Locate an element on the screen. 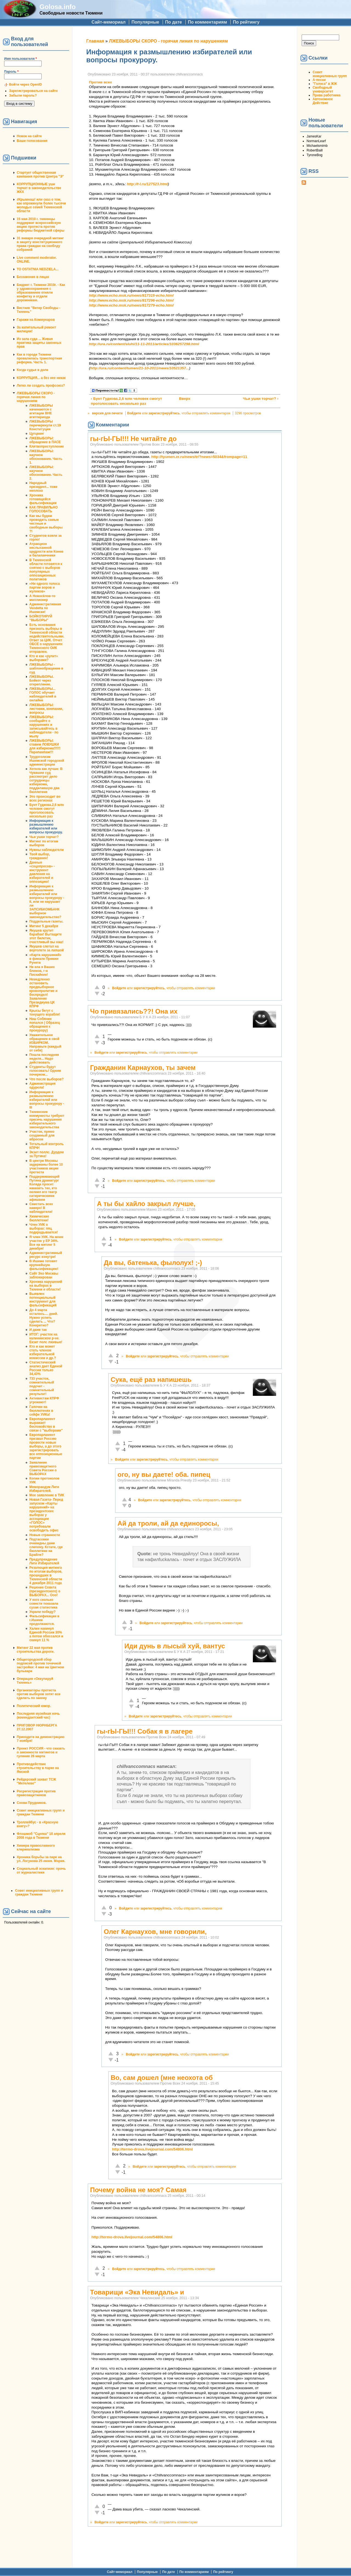  Бунт Гудкова.2,6 млн человек смогут проголосовать несколько раз is located at coordinates (46, 810).